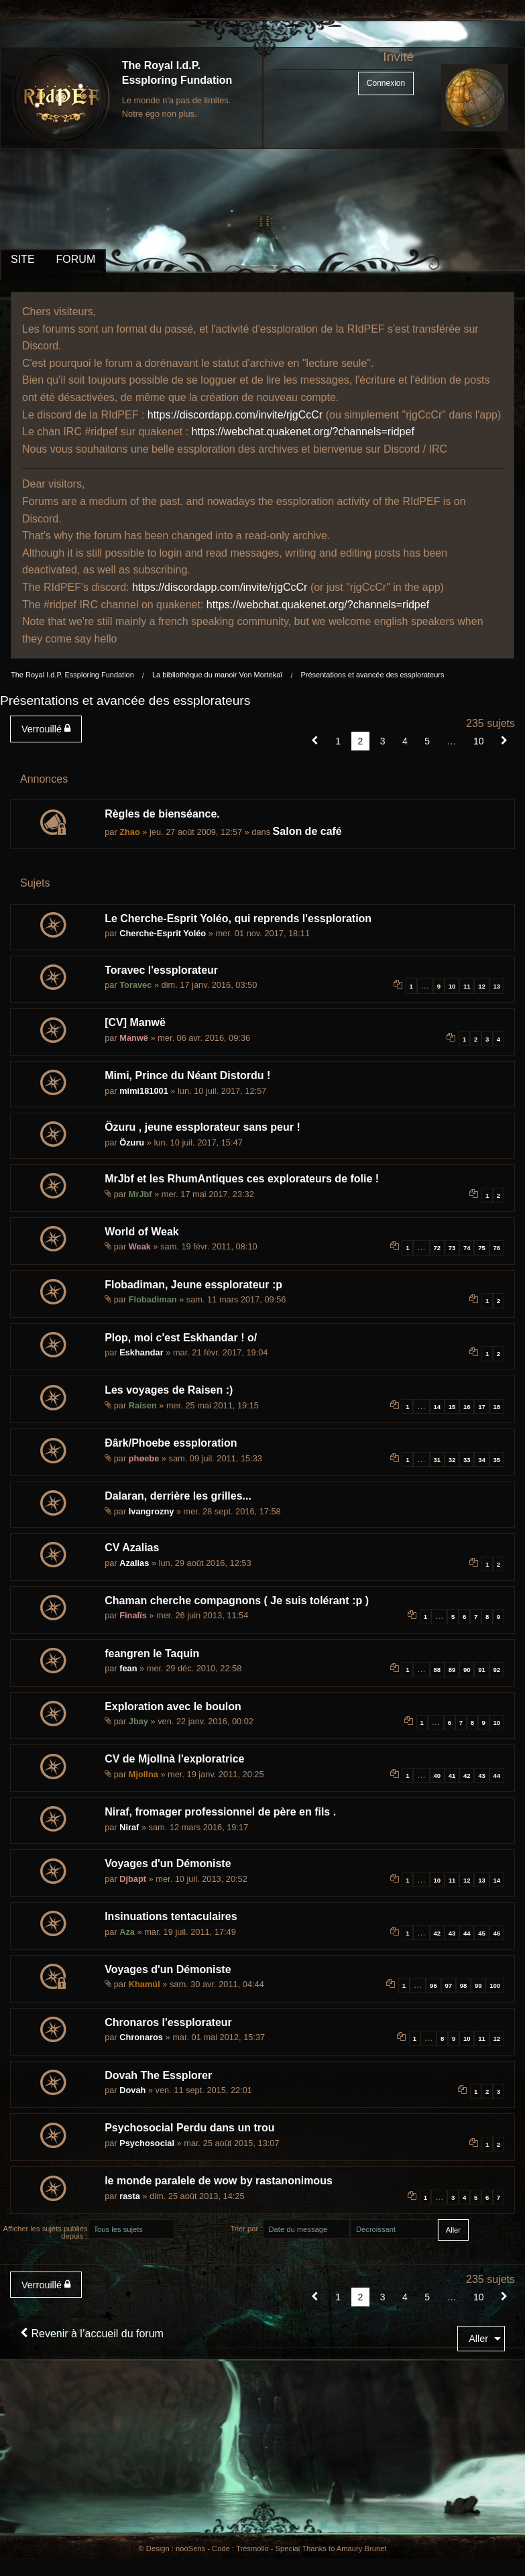  What do you see at coordinates (133, 1615) in the screenshot?
I see `Finalïs` at bounding box center [133, 1615].